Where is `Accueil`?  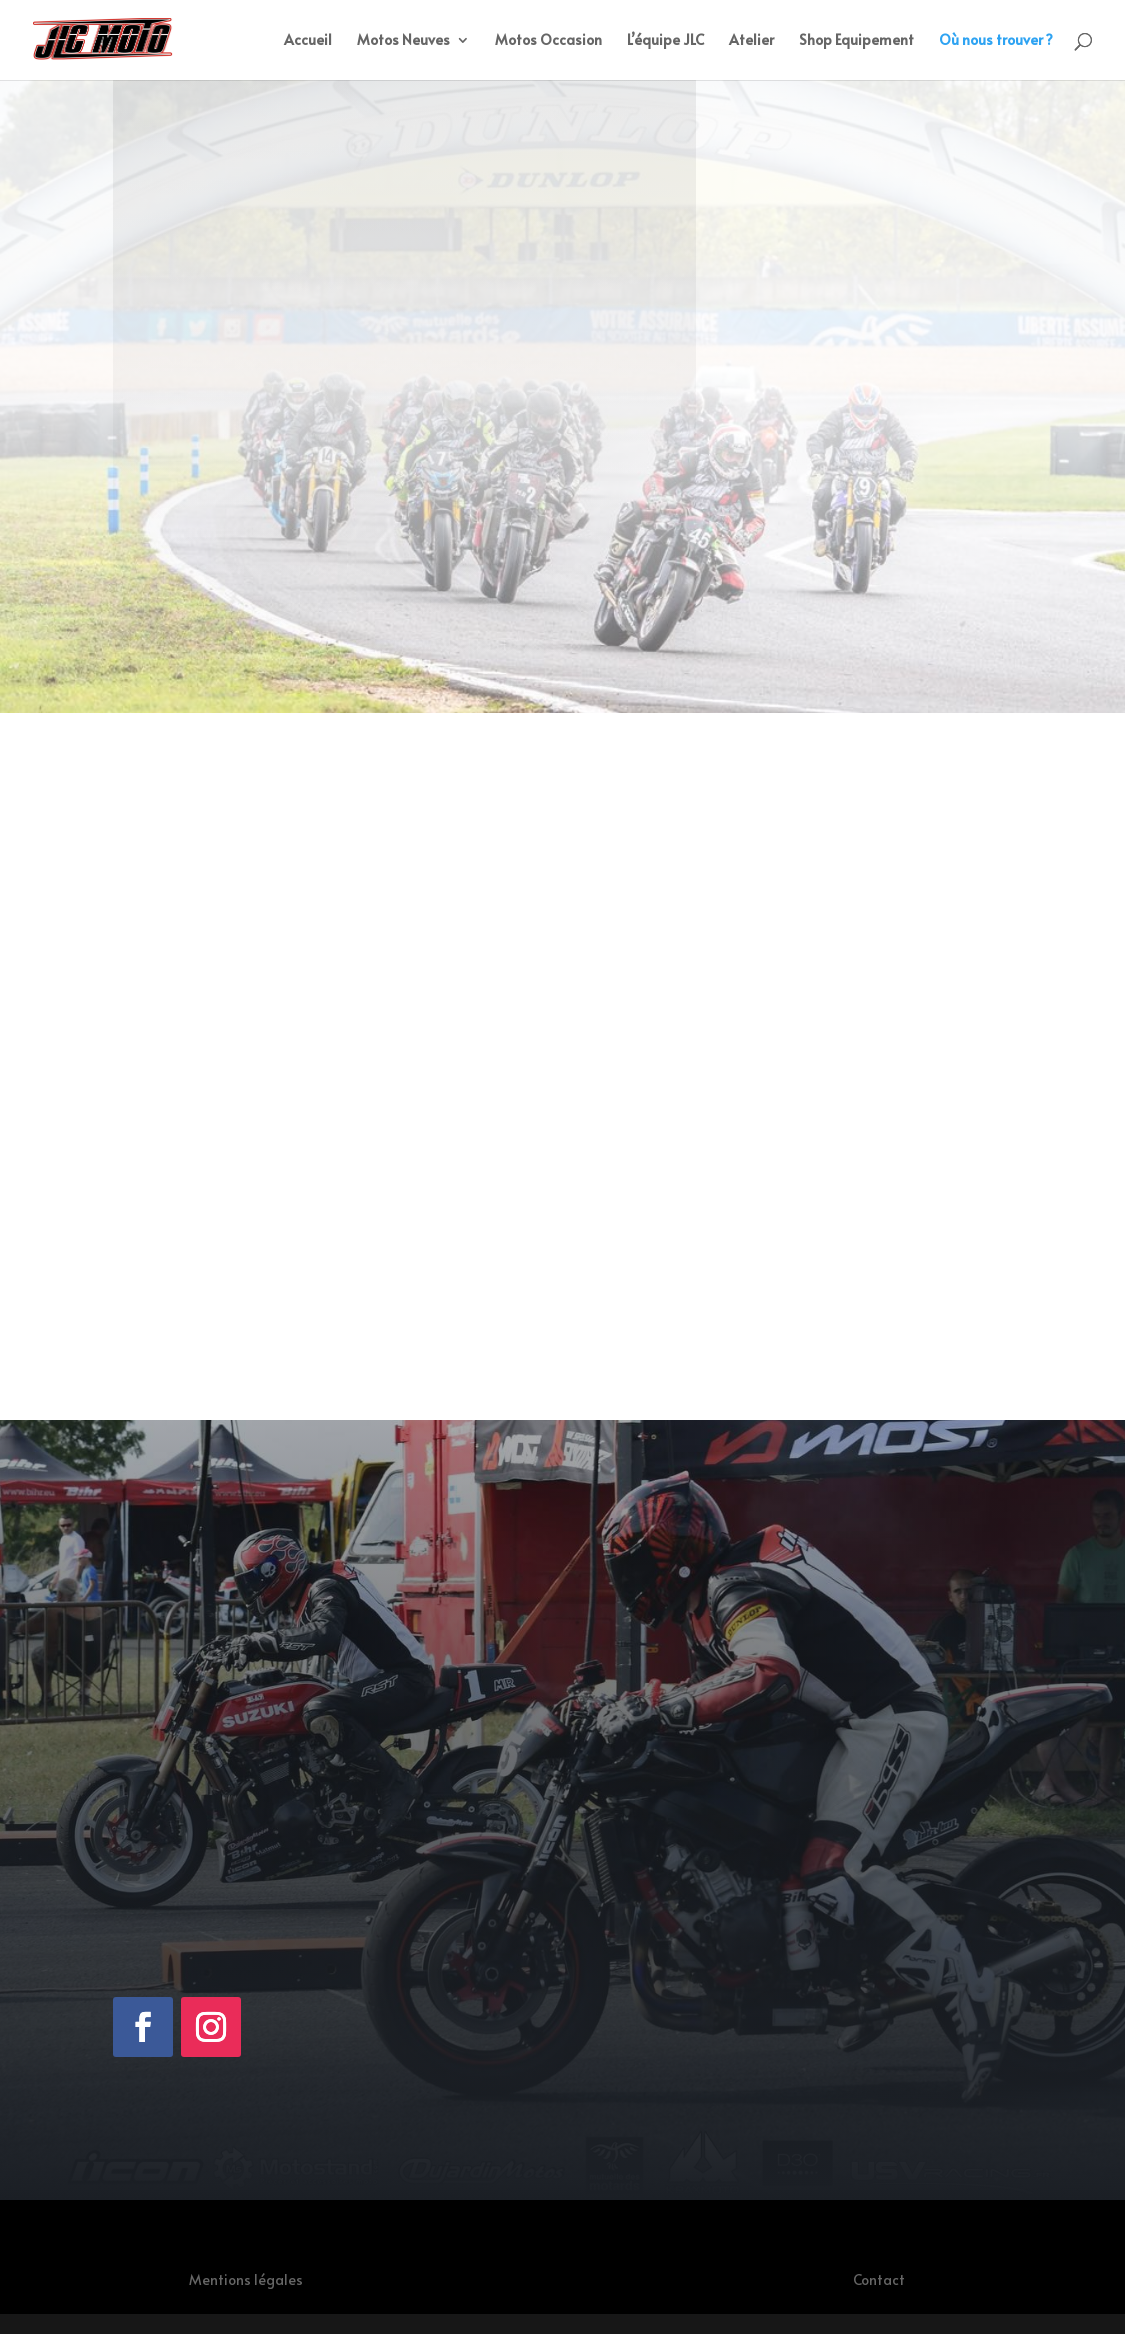 Accueil is located at coordinates (308, 41).